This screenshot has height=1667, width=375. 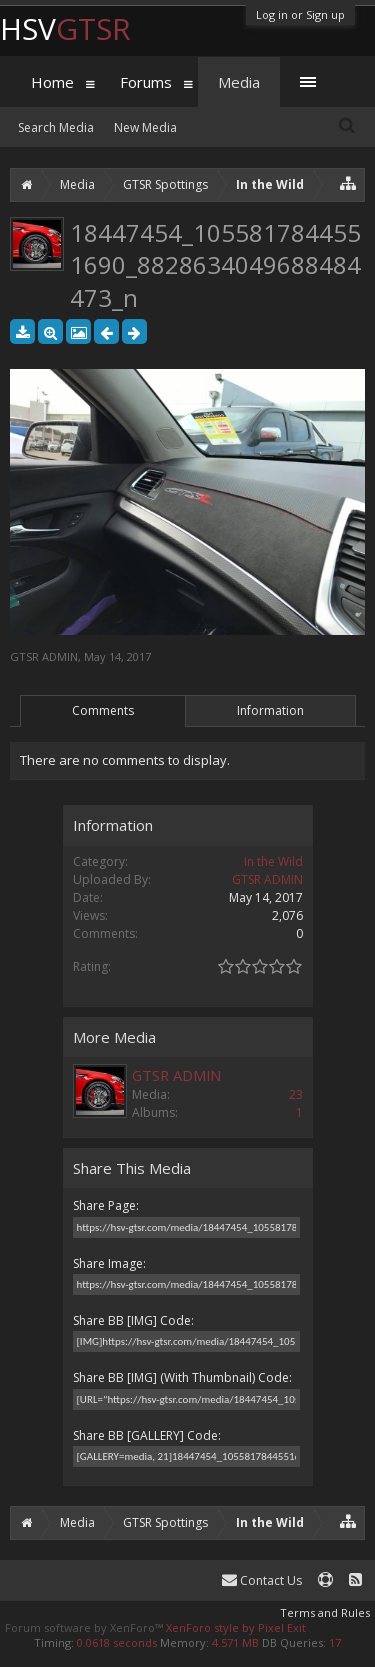 I want to click on Search Media, so click(x=56, y=127).